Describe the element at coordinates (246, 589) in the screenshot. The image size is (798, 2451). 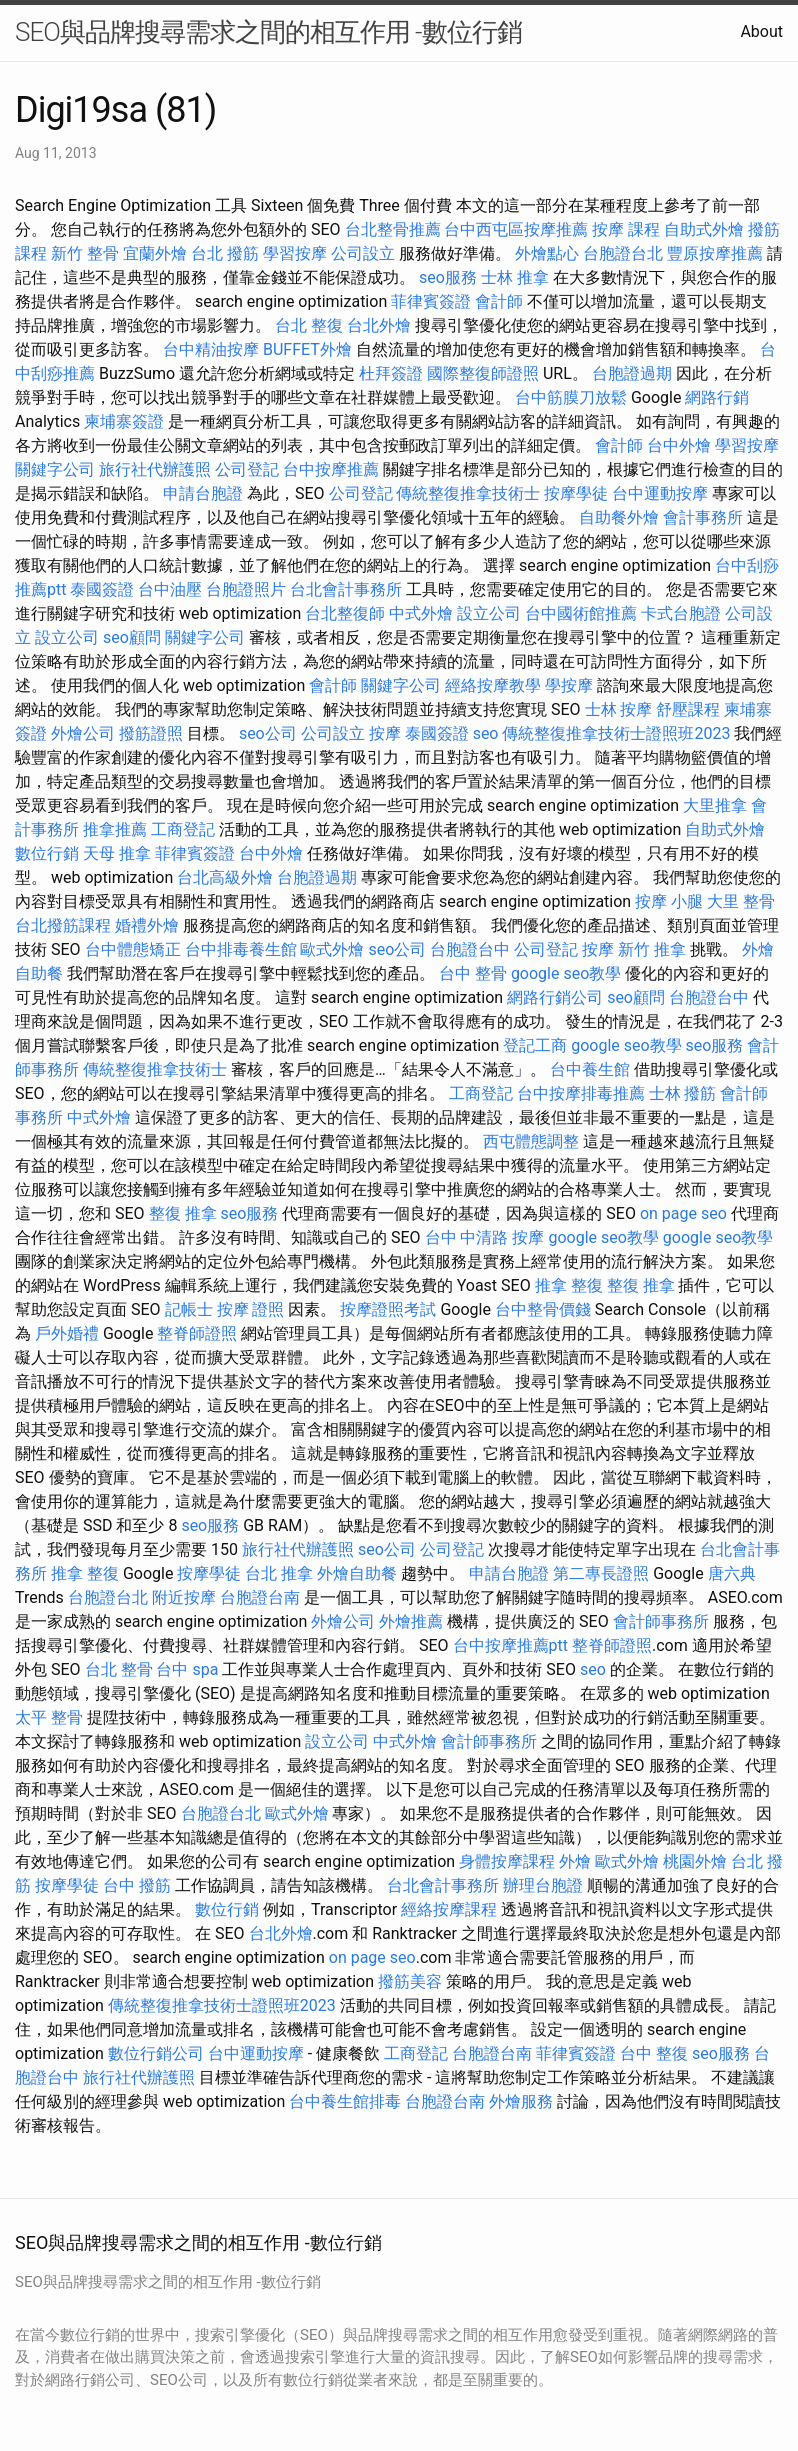
I see `台胞證照片` at that location.